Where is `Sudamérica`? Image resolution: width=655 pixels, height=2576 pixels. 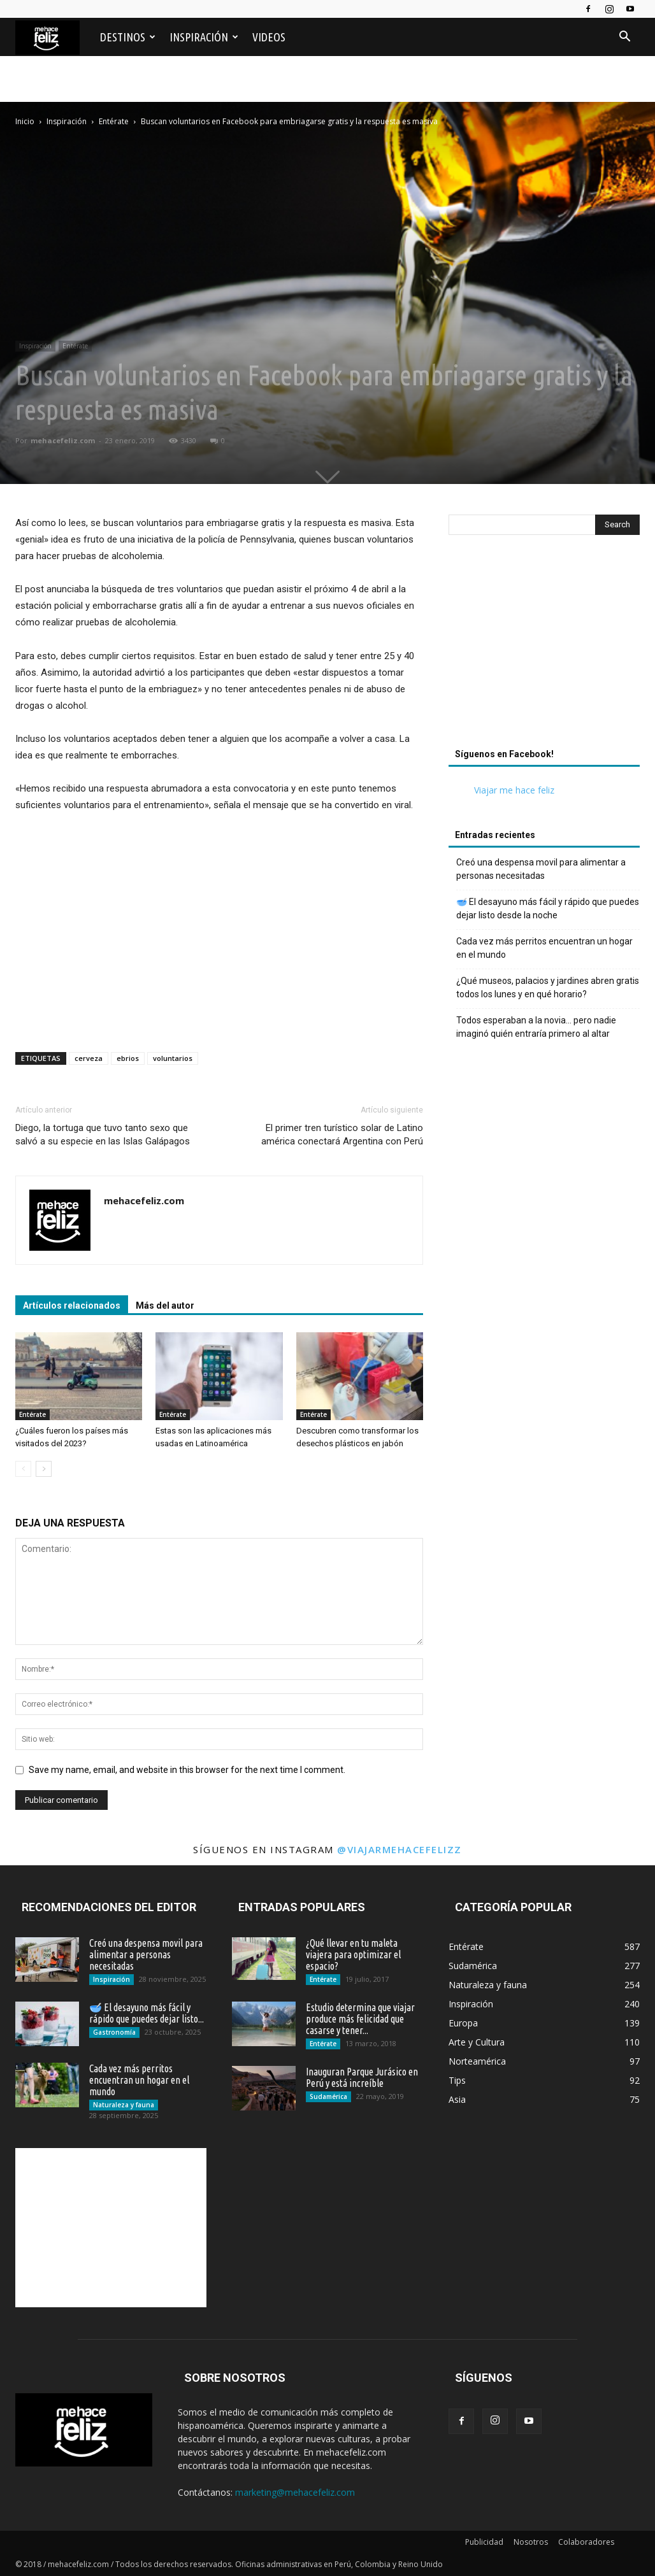 Sudamérica is located at coordinates (328, 2096).